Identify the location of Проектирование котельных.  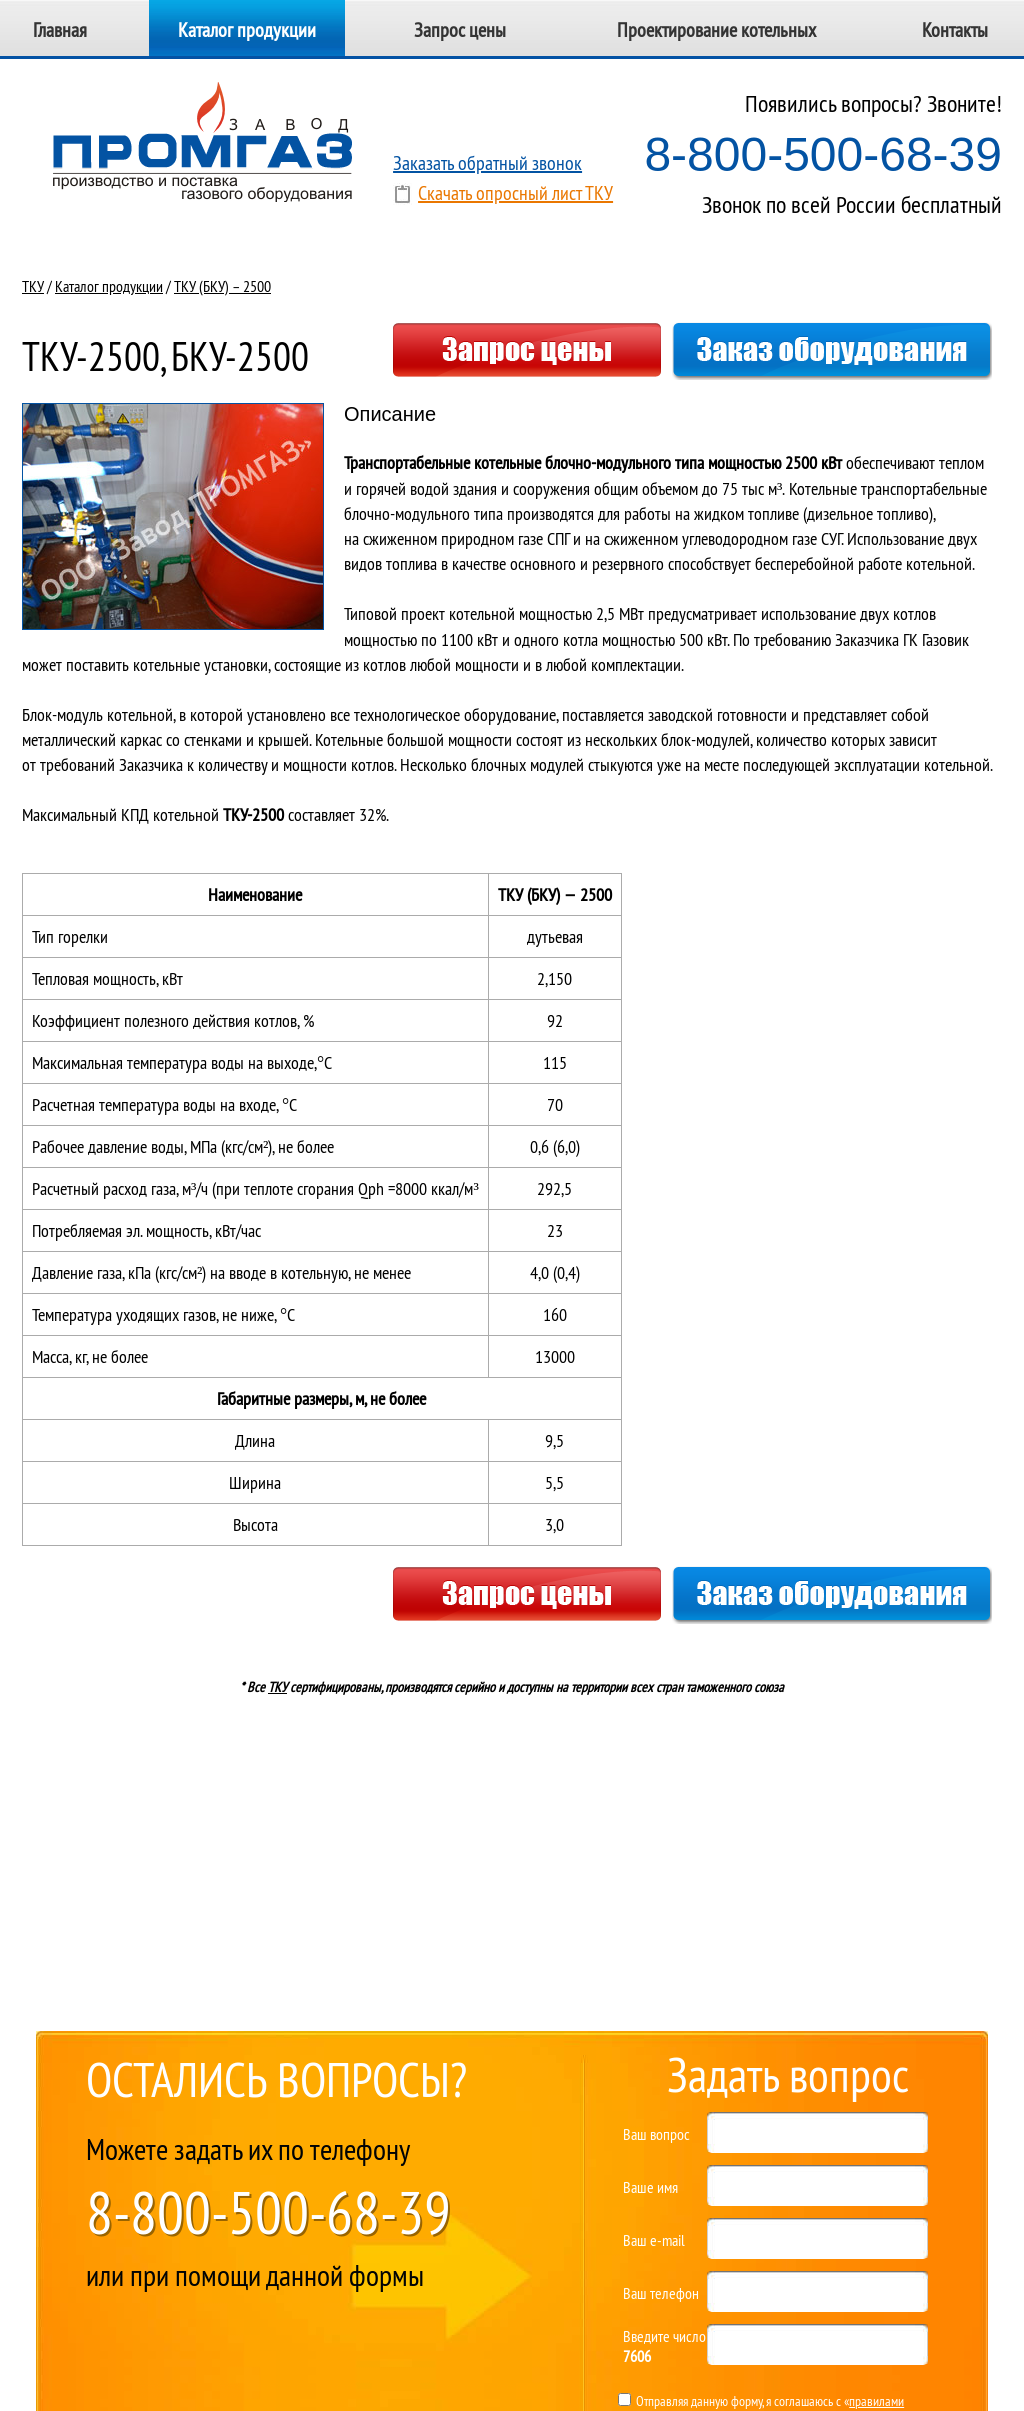
(716, 29).